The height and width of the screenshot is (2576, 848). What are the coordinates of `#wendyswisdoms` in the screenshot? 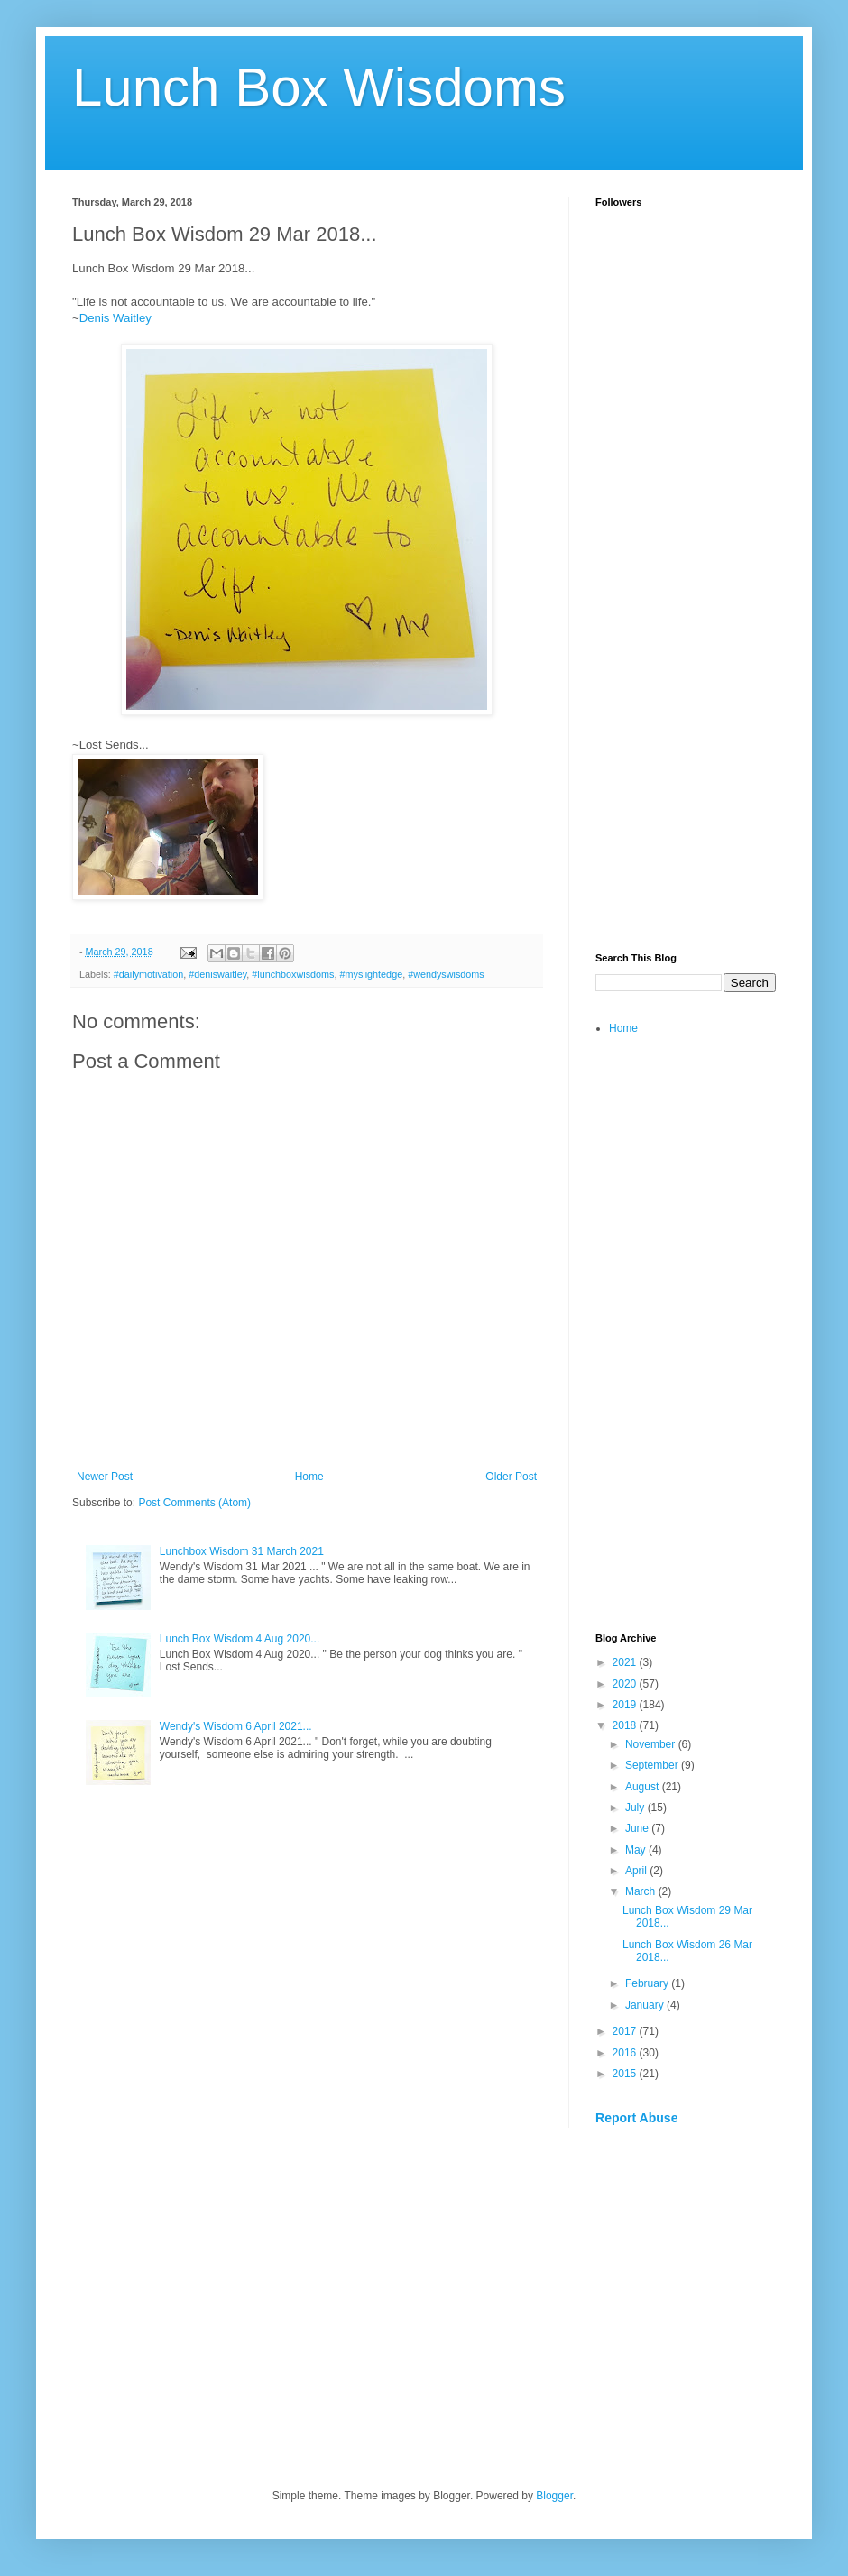 It's located at (446, 974).